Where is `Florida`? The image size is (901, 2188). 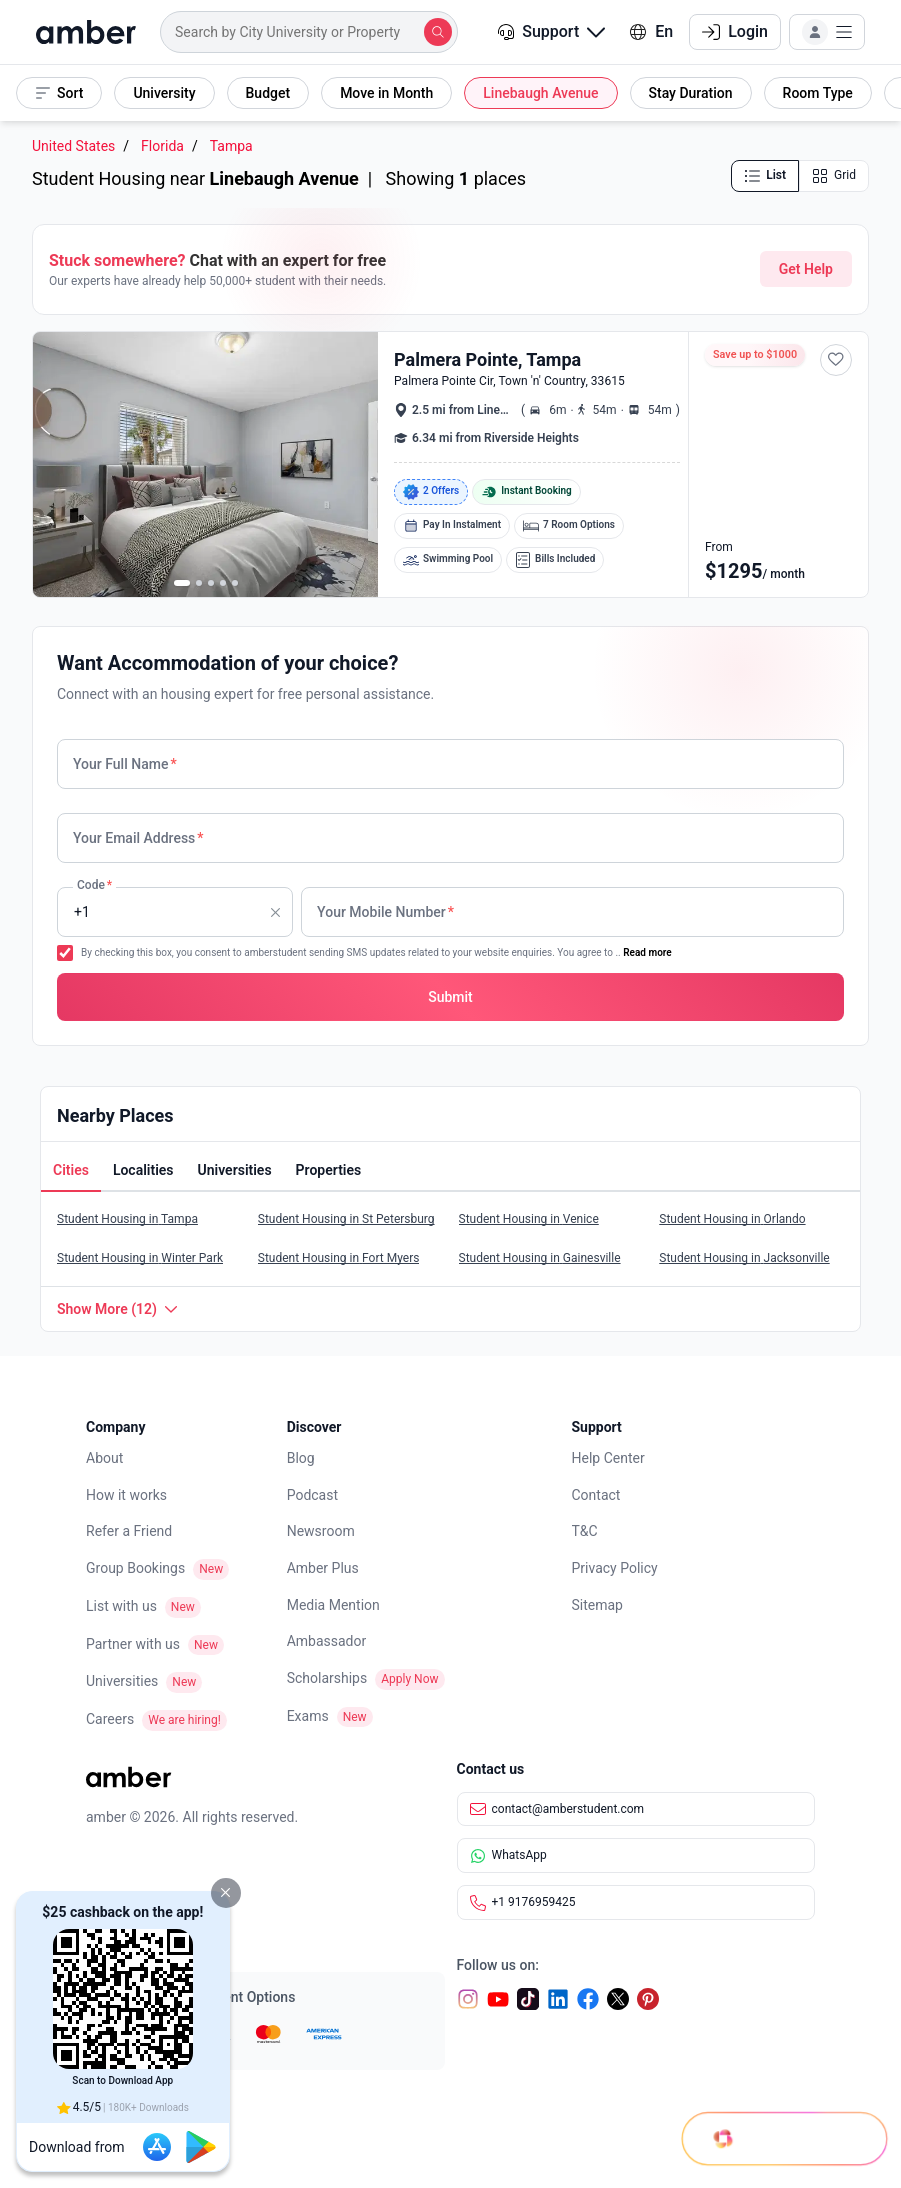 Florida is located at coordinates (162, 146).